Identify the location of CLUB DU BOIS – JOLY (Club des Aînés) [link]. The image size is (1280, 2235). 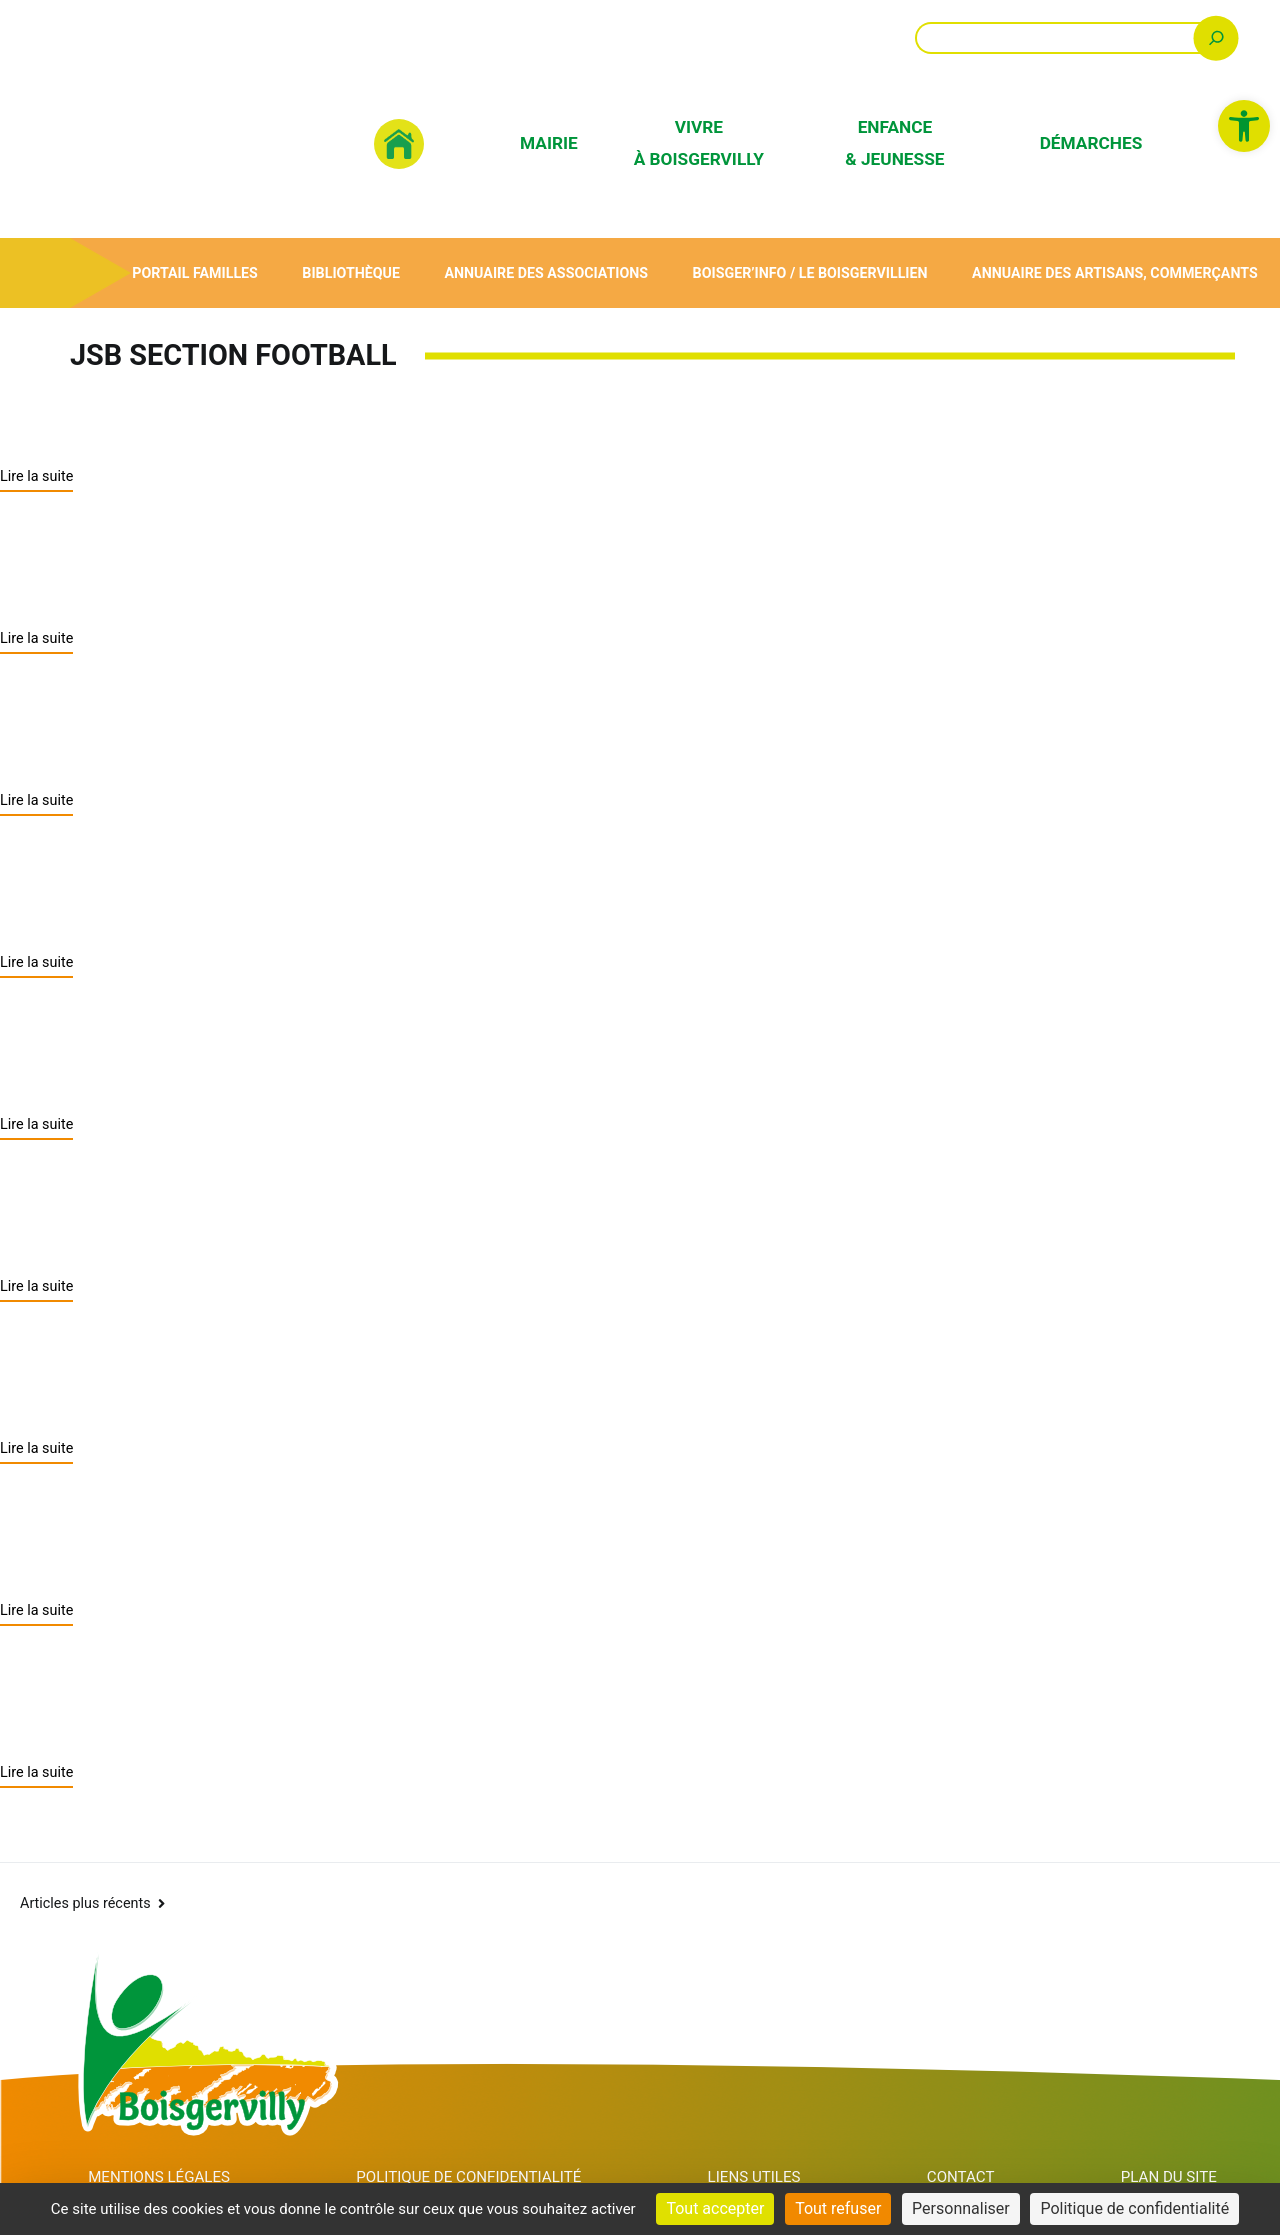
(283, 1532).